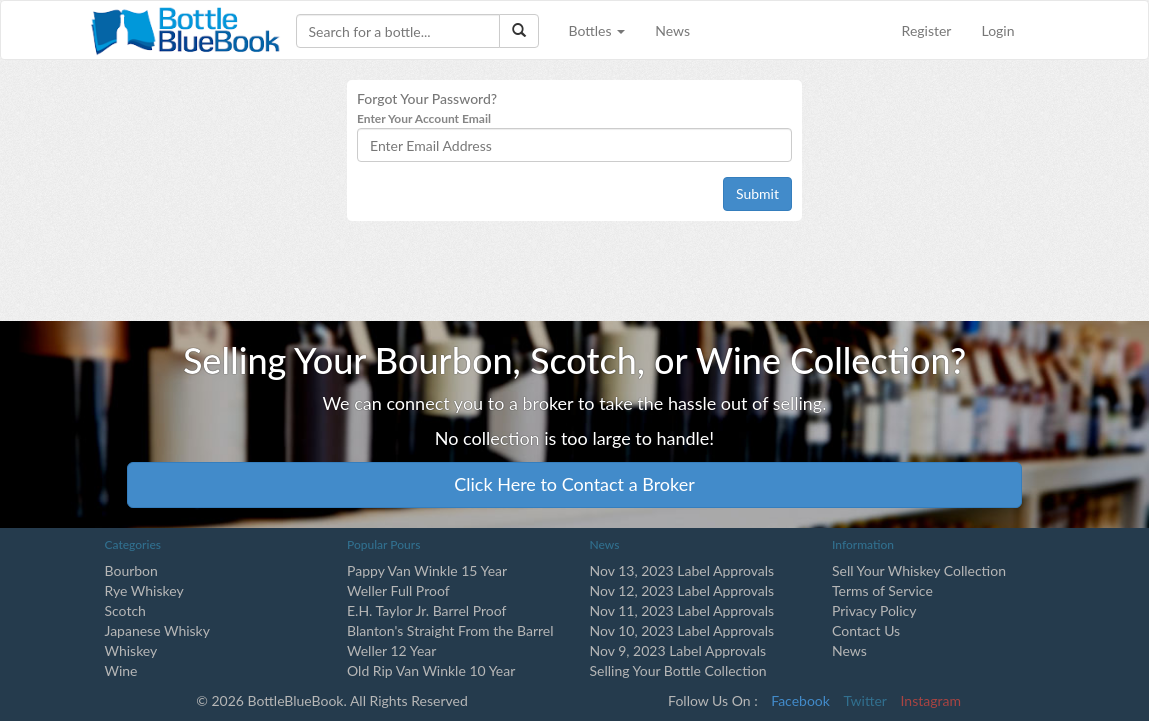 This screenshot has height=721, width=1149. I want to click on Blanton's Straight From the Barrel, so click(450, 630).